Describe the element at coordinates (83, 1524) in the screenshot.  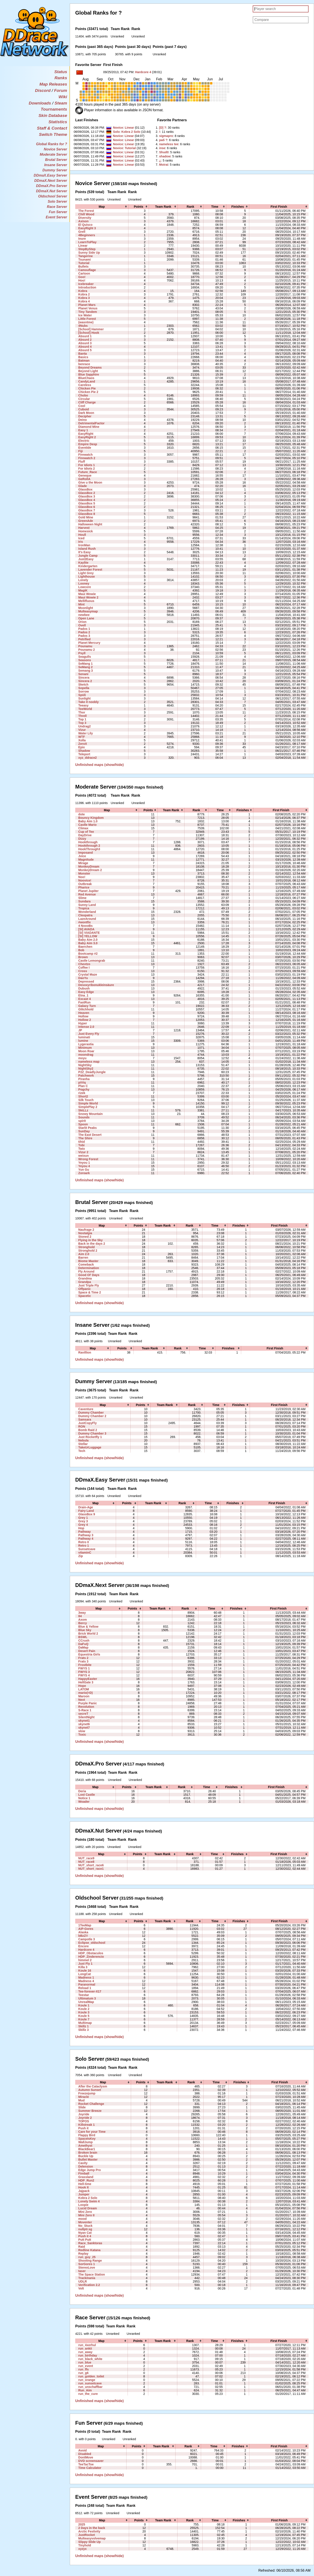
I see `Grey 4` at that location.